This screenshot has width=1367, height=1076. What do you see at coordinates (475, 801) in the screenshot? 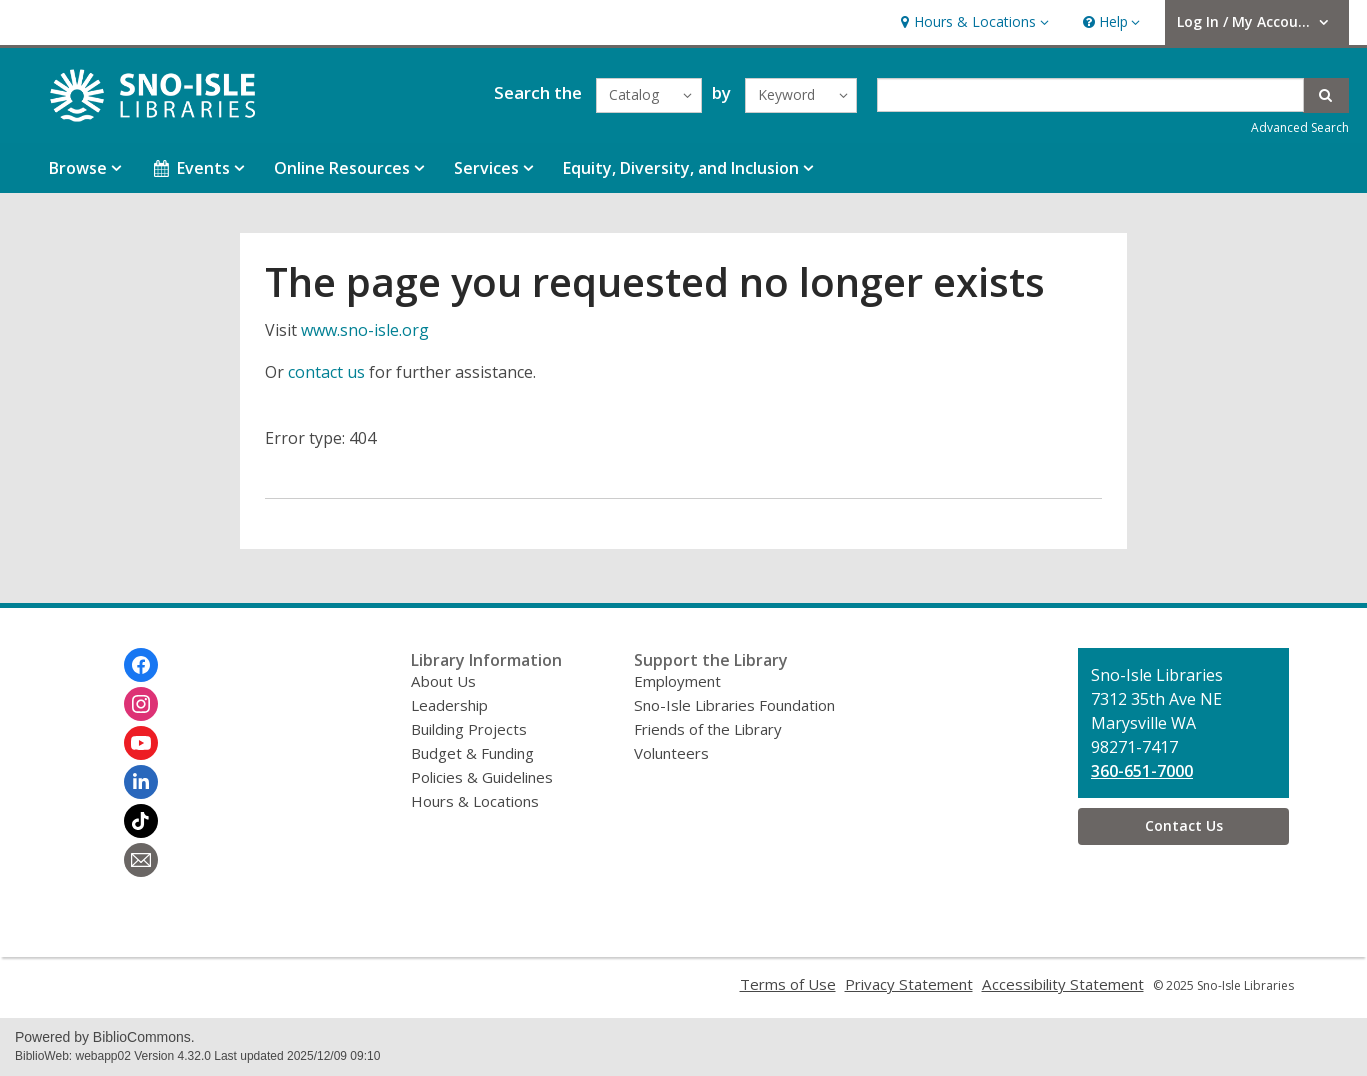
I see `Hours & Locations` at bounding box center [475, 801].